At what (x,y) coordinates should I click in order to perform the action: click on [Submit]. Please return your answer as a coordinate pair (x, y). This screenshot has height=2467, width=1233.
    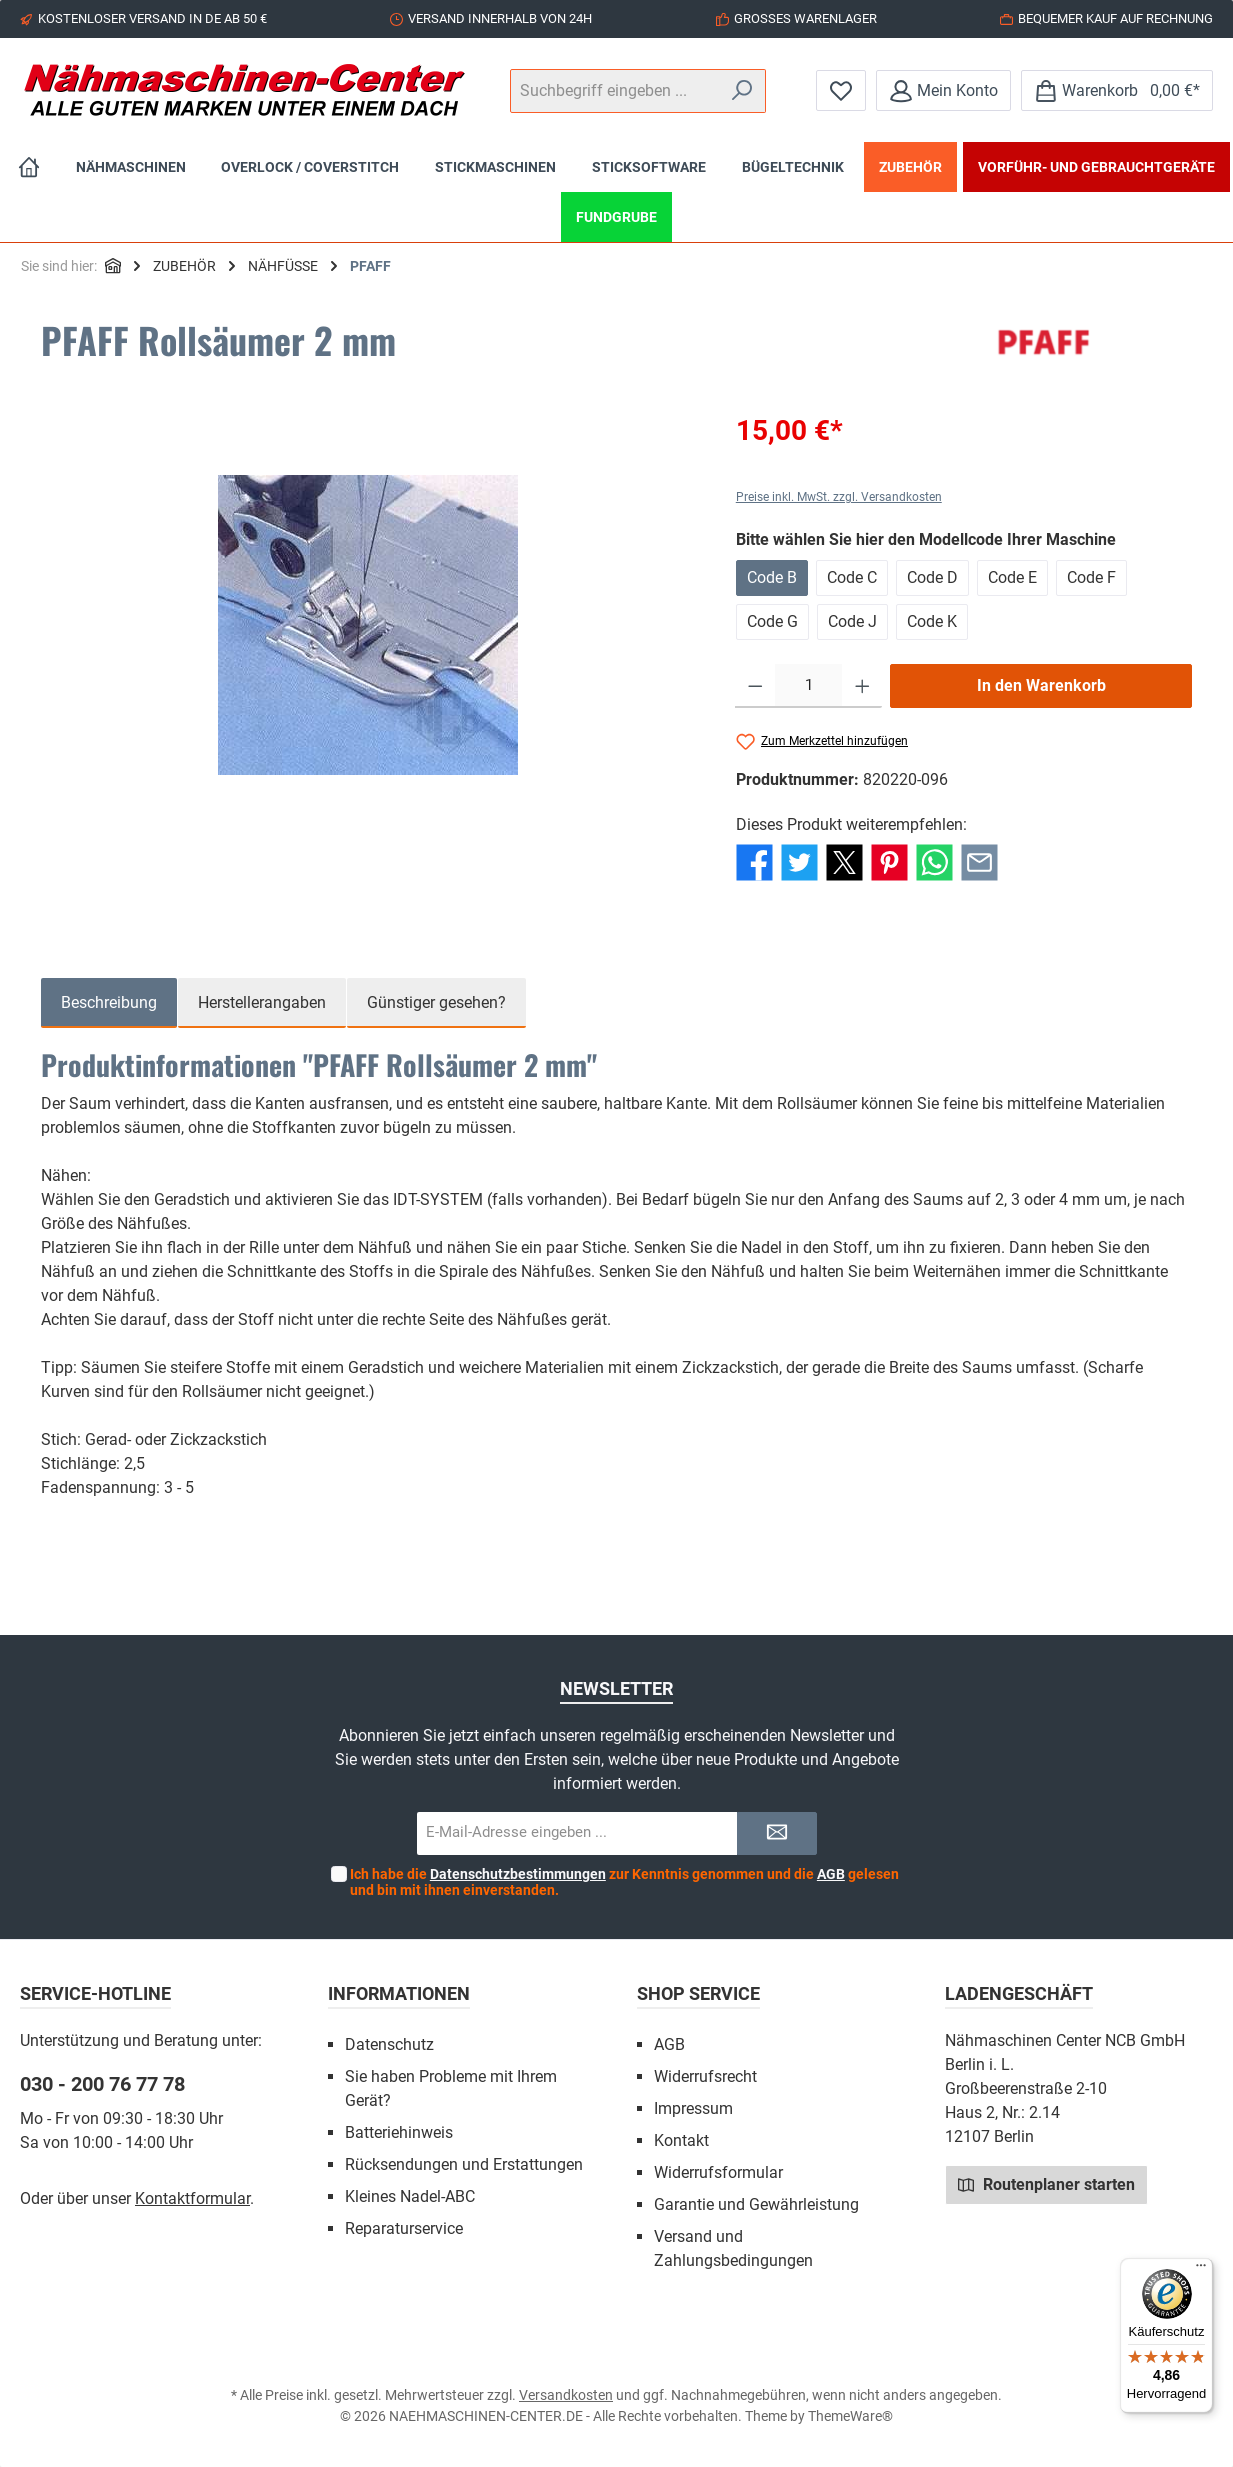
    Looking at the image, I should click on (777, 1833).